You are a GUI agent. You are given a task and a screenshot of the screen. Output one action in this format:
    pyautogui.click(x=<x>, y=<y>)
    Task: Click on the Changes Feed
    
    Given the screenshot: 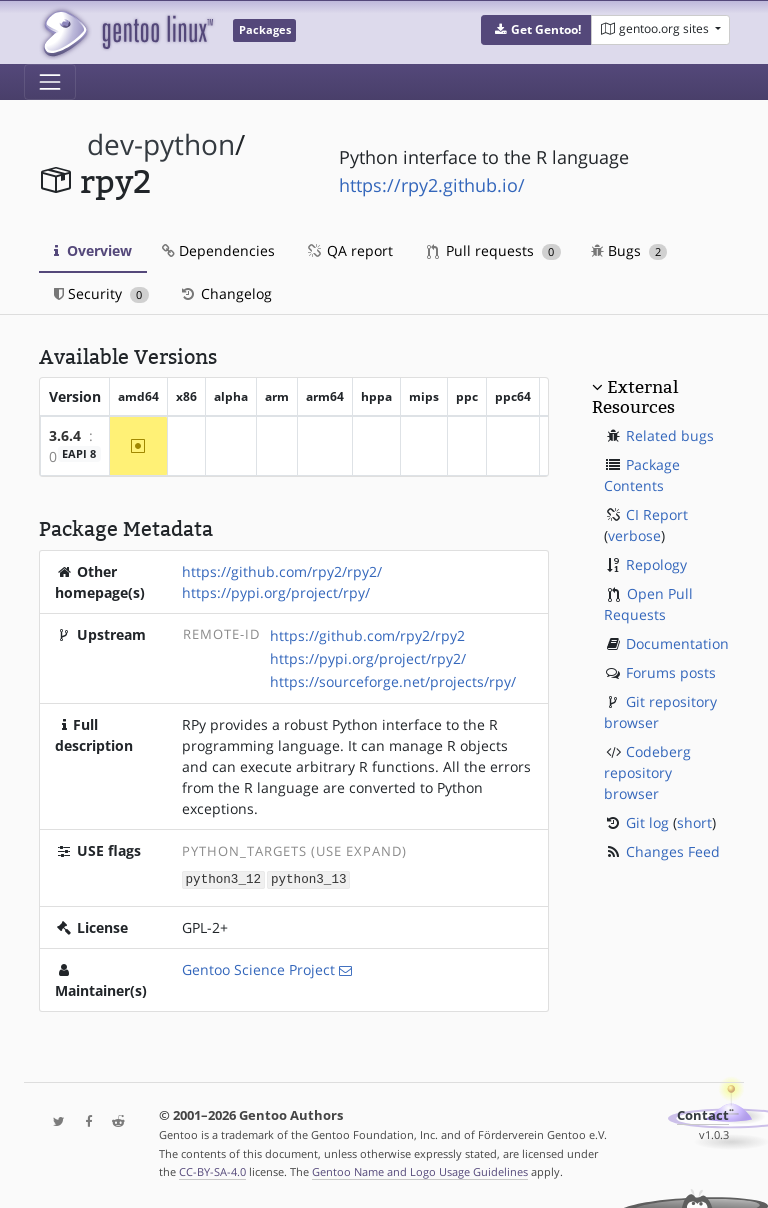 What is the action you would take?
    pyautogui.click(x=673, y=851)
    